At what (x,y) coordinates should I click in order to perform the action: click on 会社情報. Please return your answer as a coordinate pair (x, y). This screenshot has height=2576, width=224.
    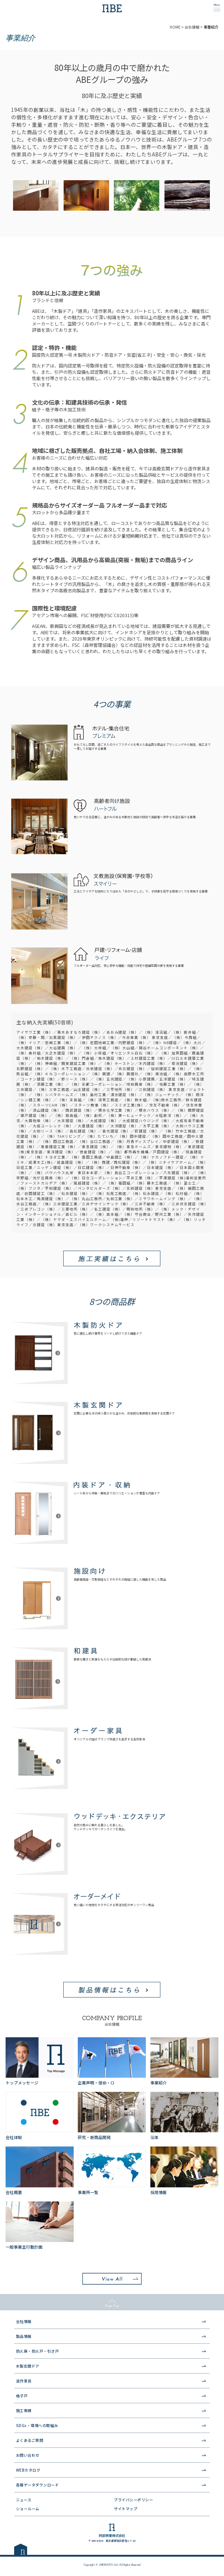
    Looking at the image, I should click on (24, 2321).